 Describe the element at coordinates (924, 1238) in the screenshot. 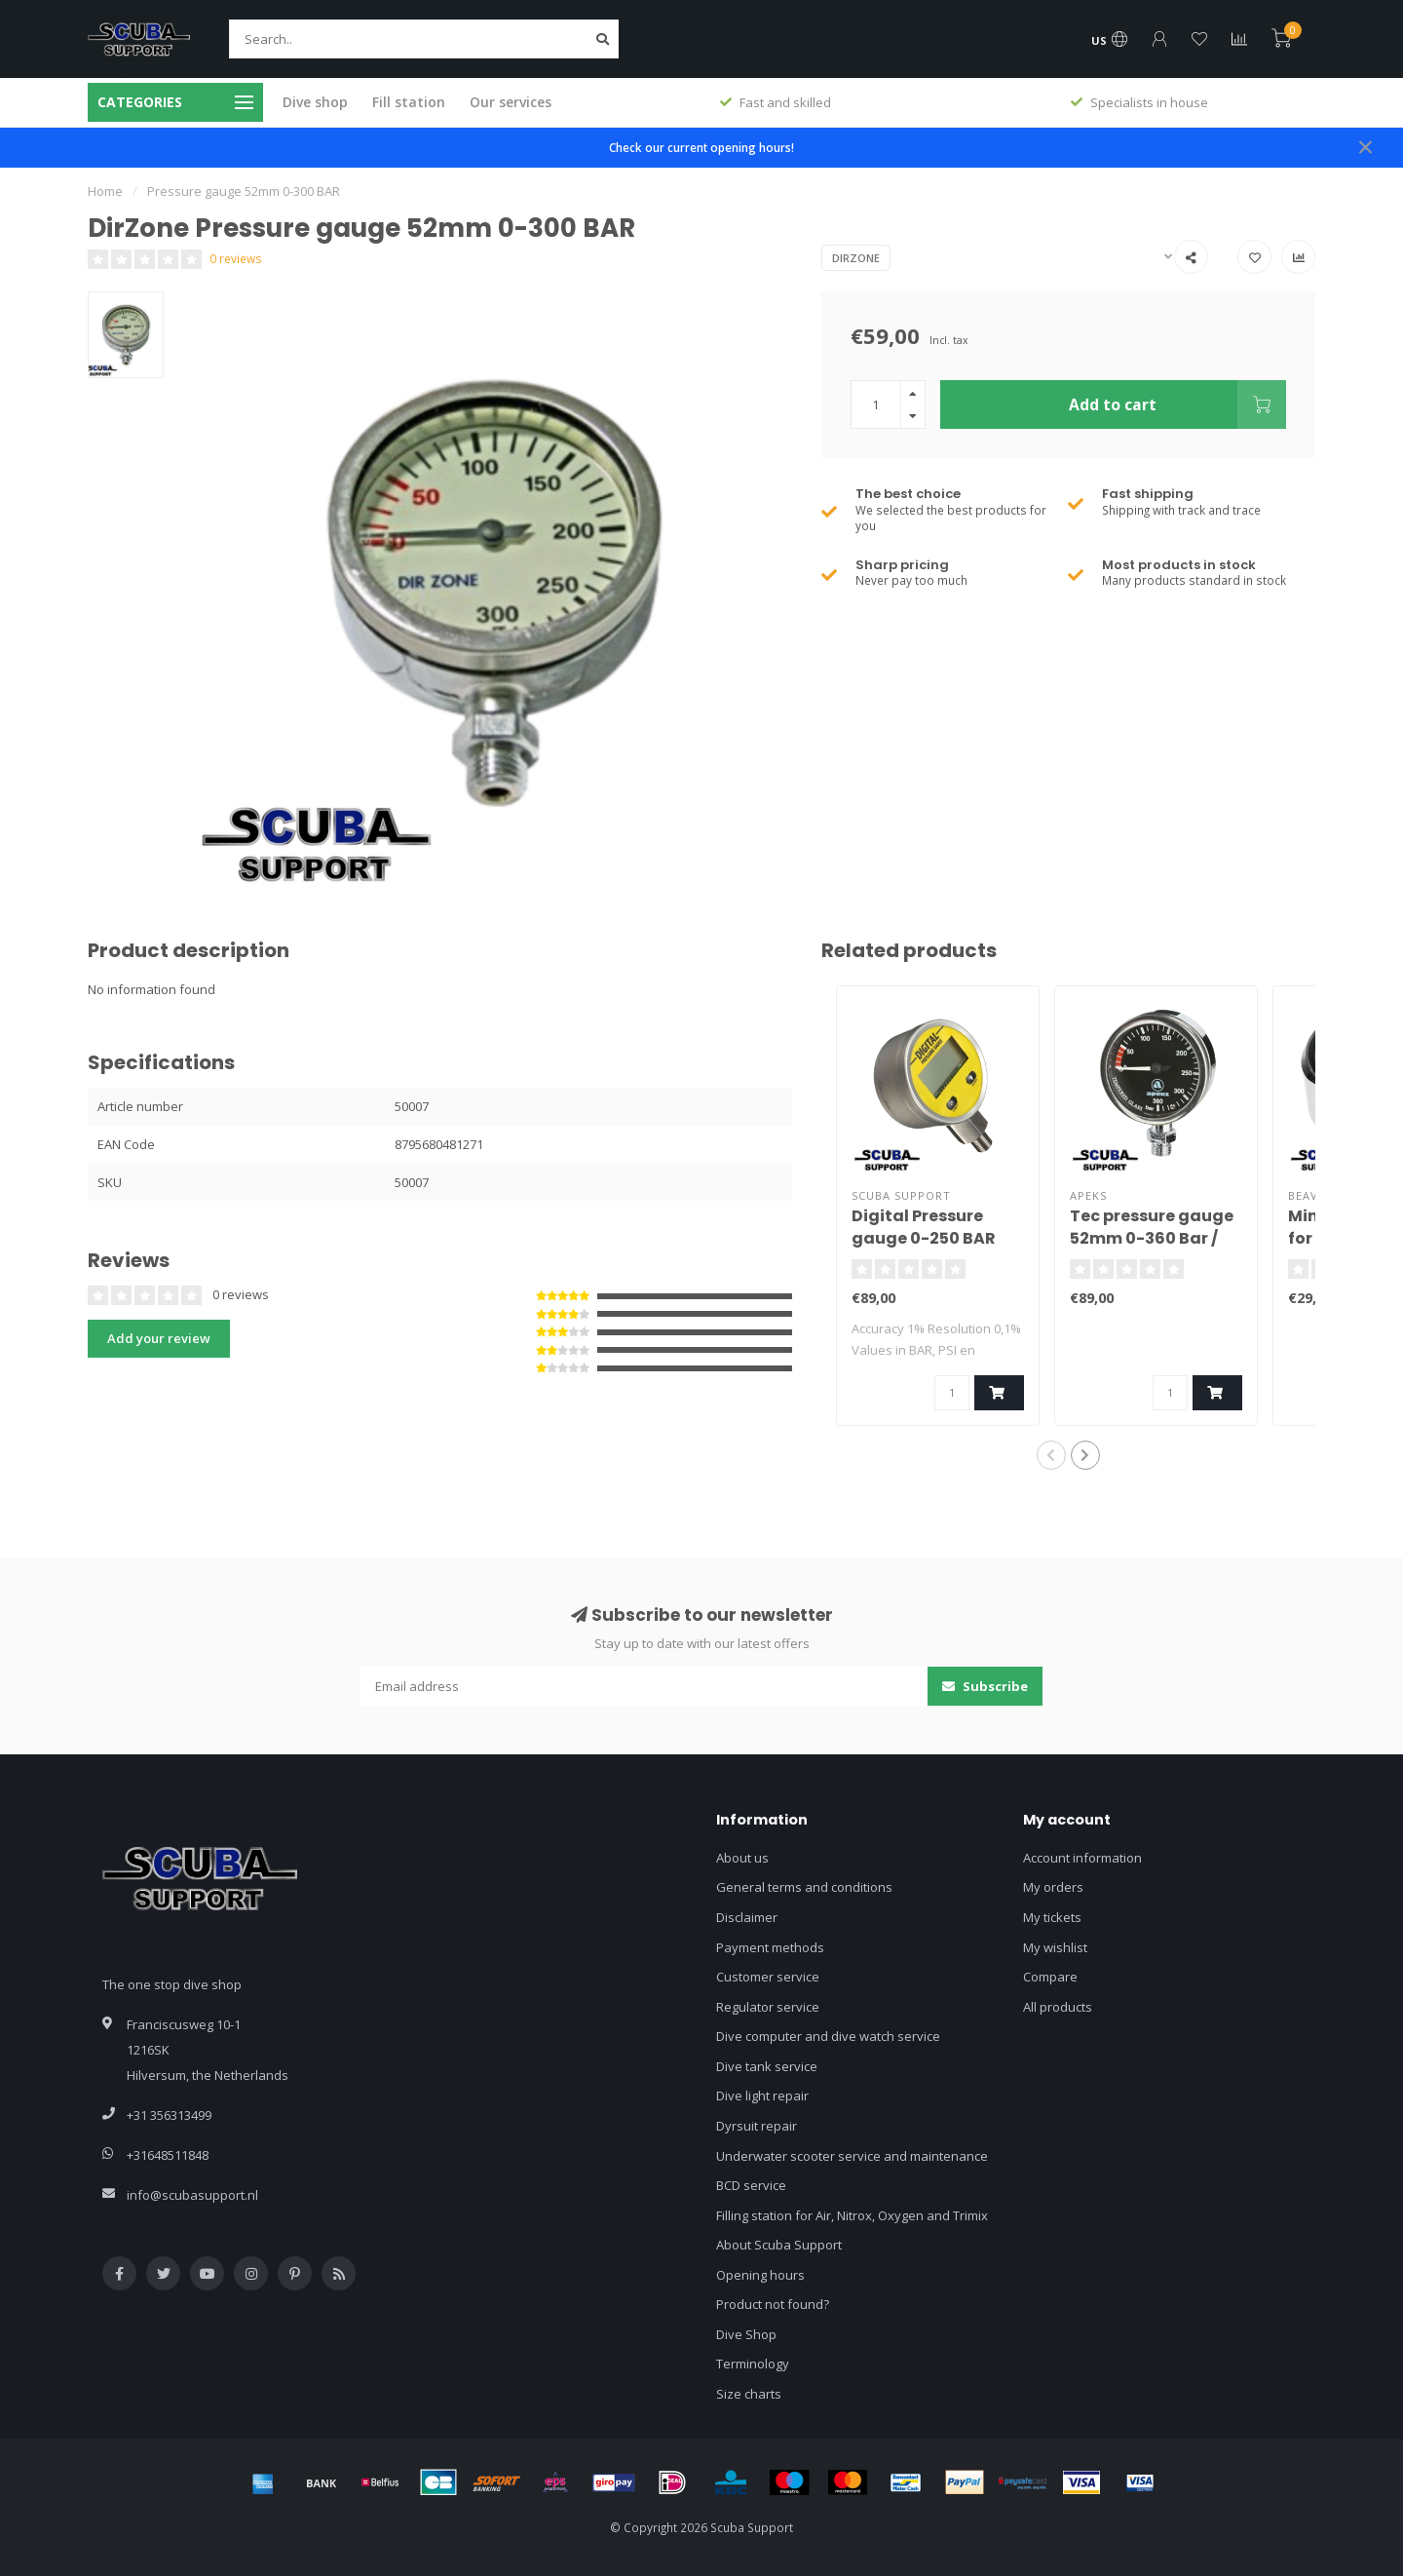

I see `Digital Pressure gauge 0-250 BAR Stainless steel` at that location.